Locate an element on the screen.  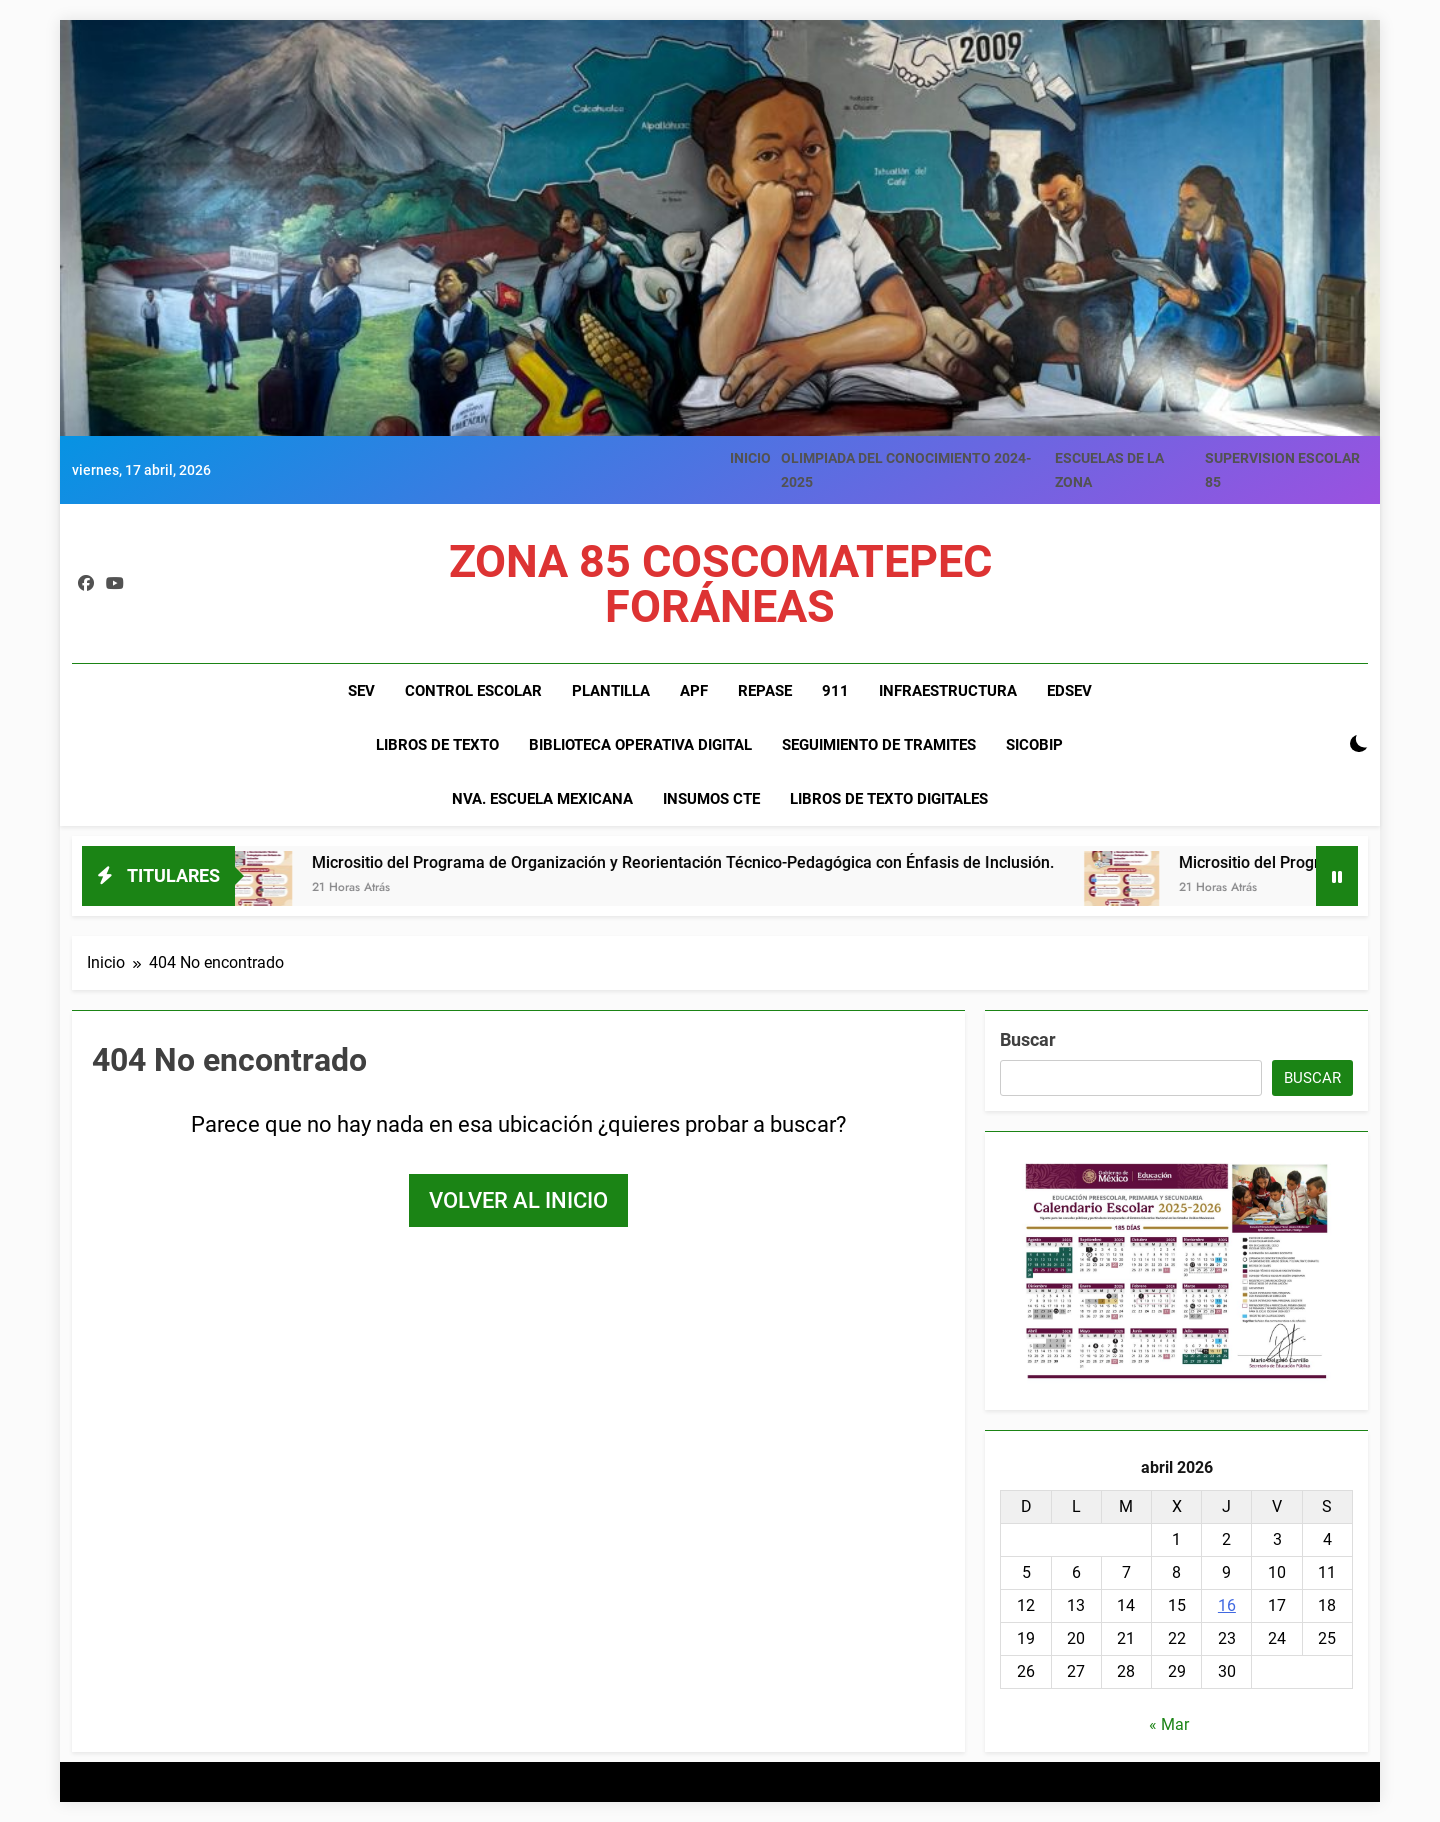
NVA. ESCUELA MEXICANA is located at coordinates (542, 799).